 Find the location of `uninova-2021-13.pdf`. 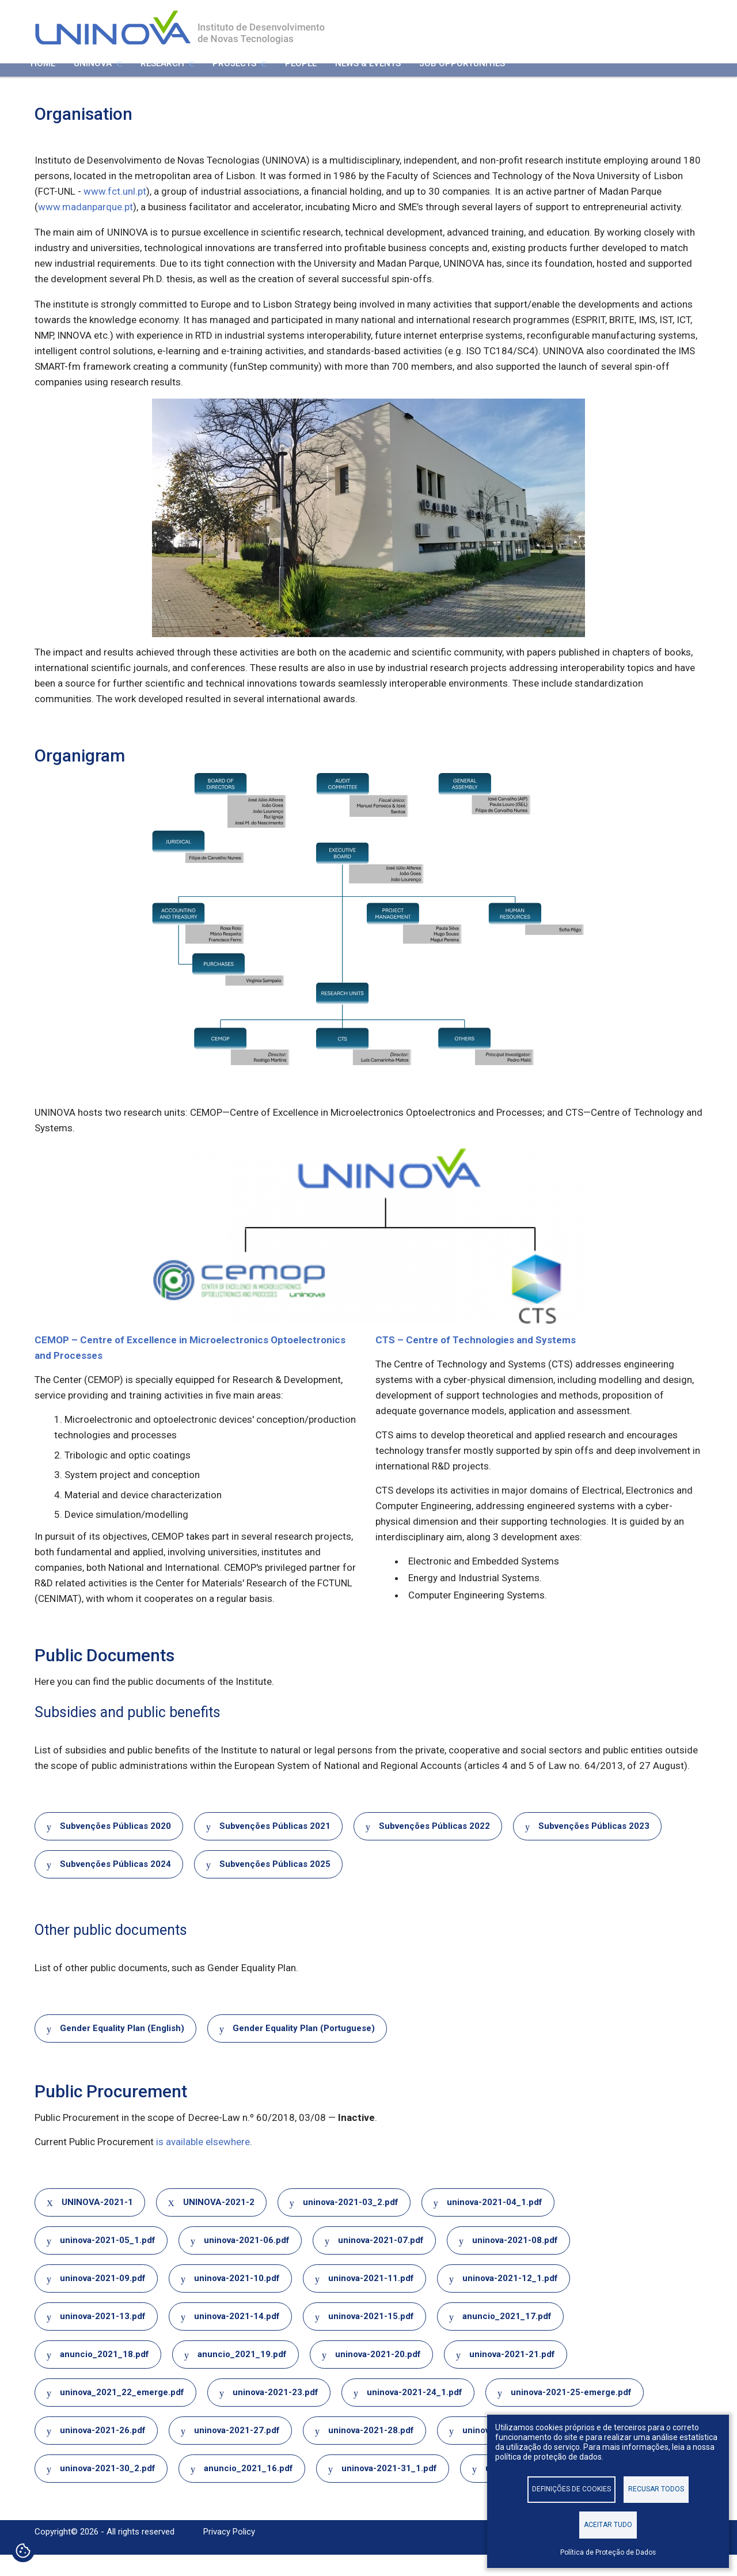

uninova-2021-13.pdf is located at coordinates (103, 2337).